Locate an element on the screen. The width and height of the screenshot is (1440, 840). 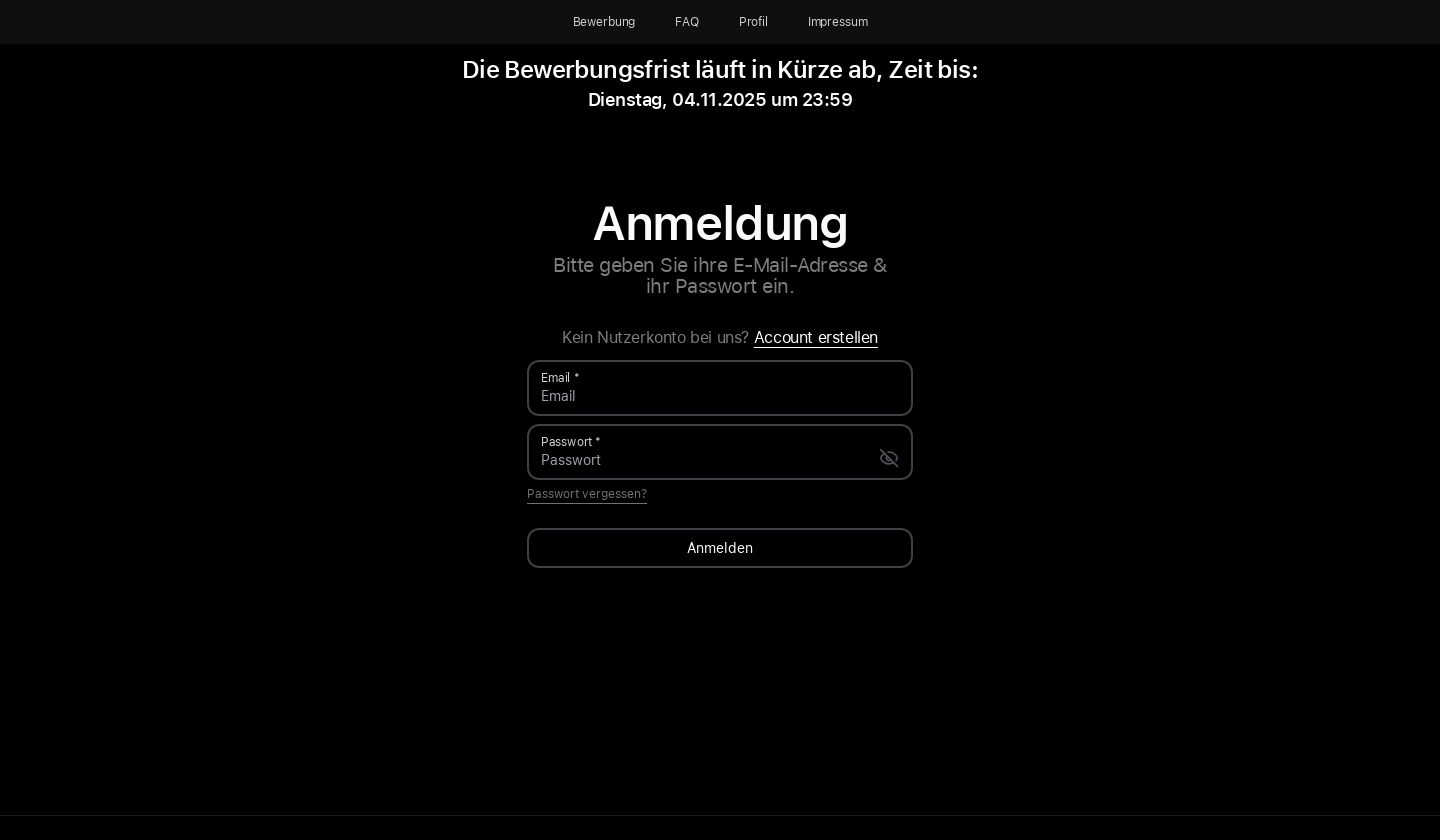
Impressum is located at coordinates (838, 22).